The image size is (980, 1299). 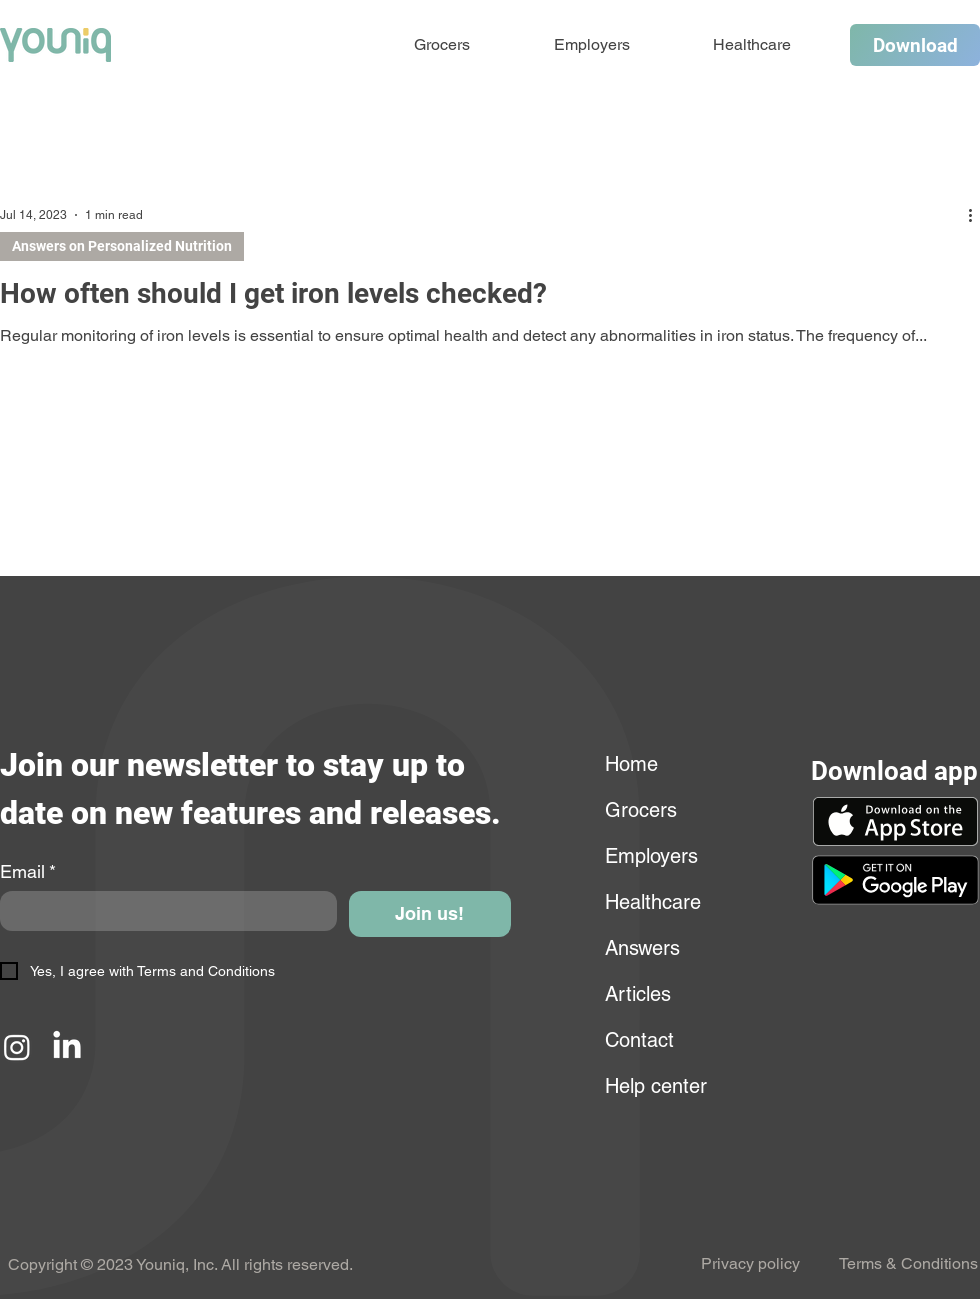 I want to click on Answers on Personalized Nutrition, so click(x=122, y=246).